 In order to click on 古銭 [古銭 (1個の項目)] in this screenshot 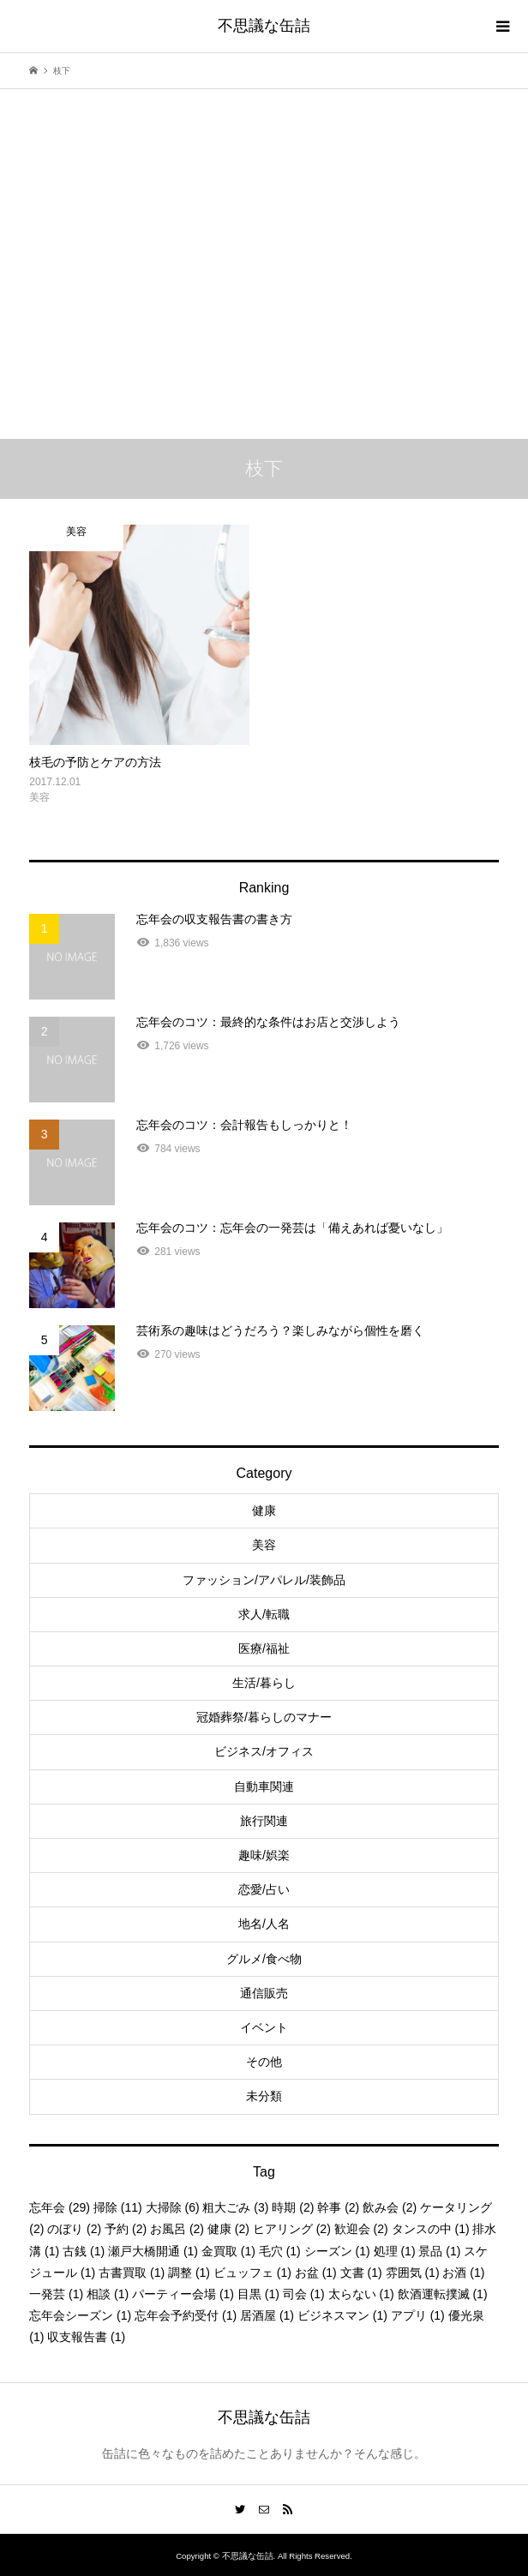, I will do `click(84, 2251)`.